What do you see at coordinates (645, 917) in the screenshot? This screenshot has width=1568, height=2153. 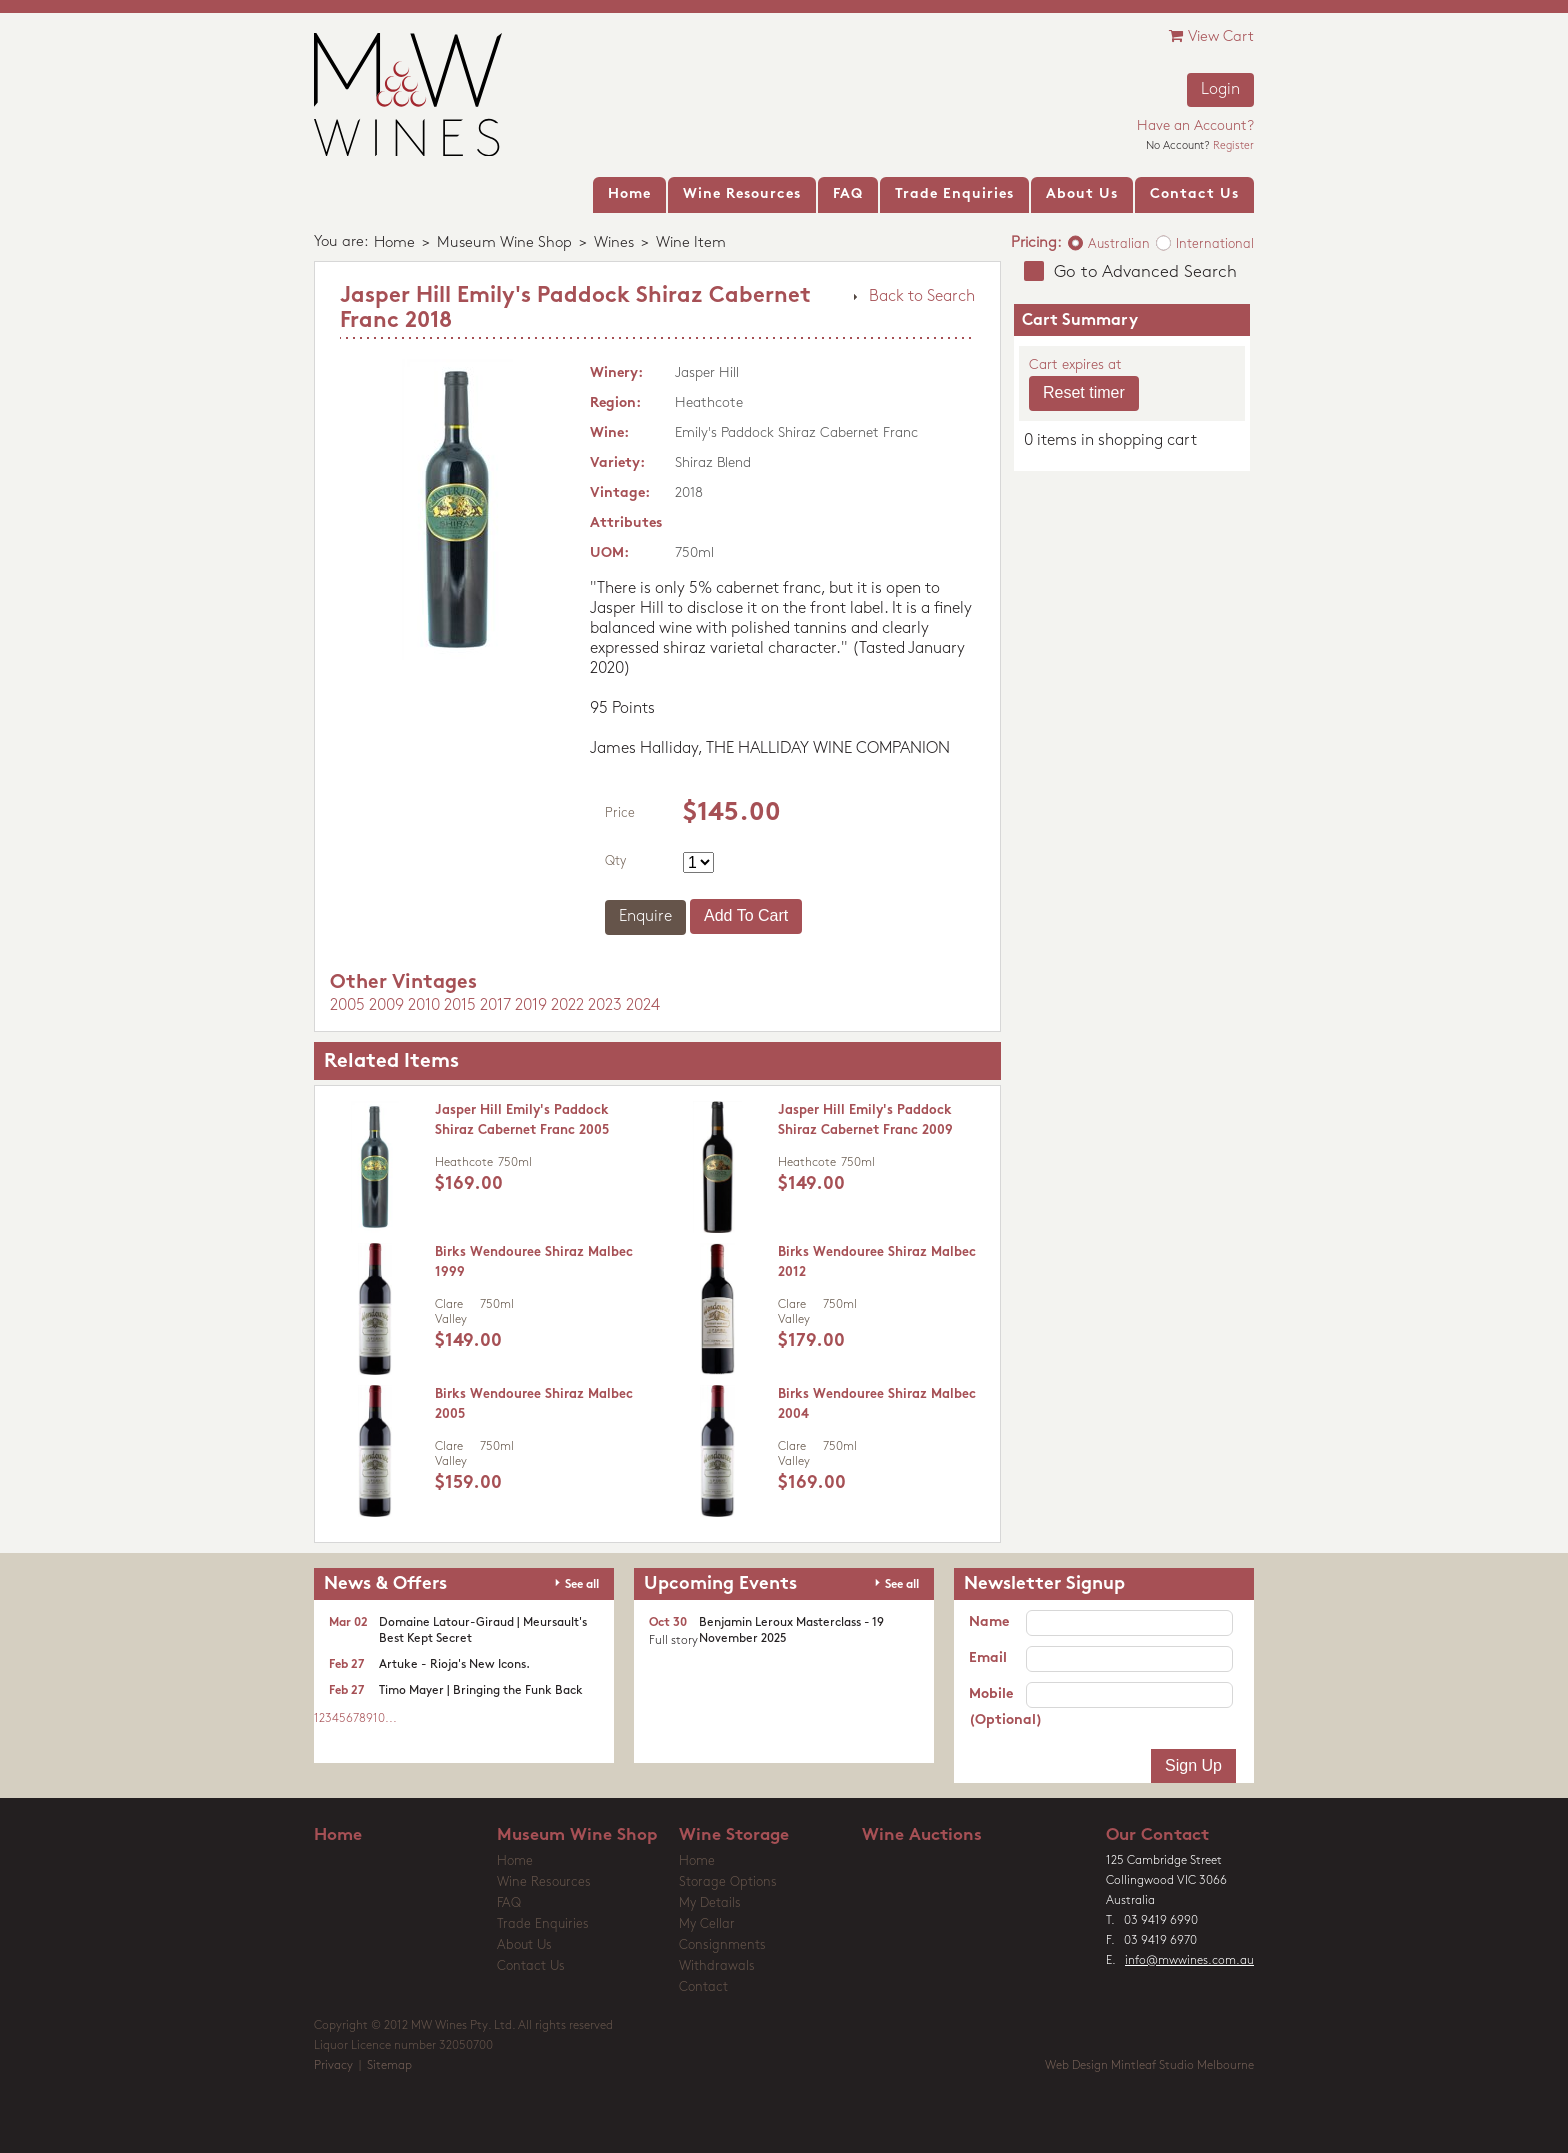 I see `Enquire` at bounding box center [645, 917].